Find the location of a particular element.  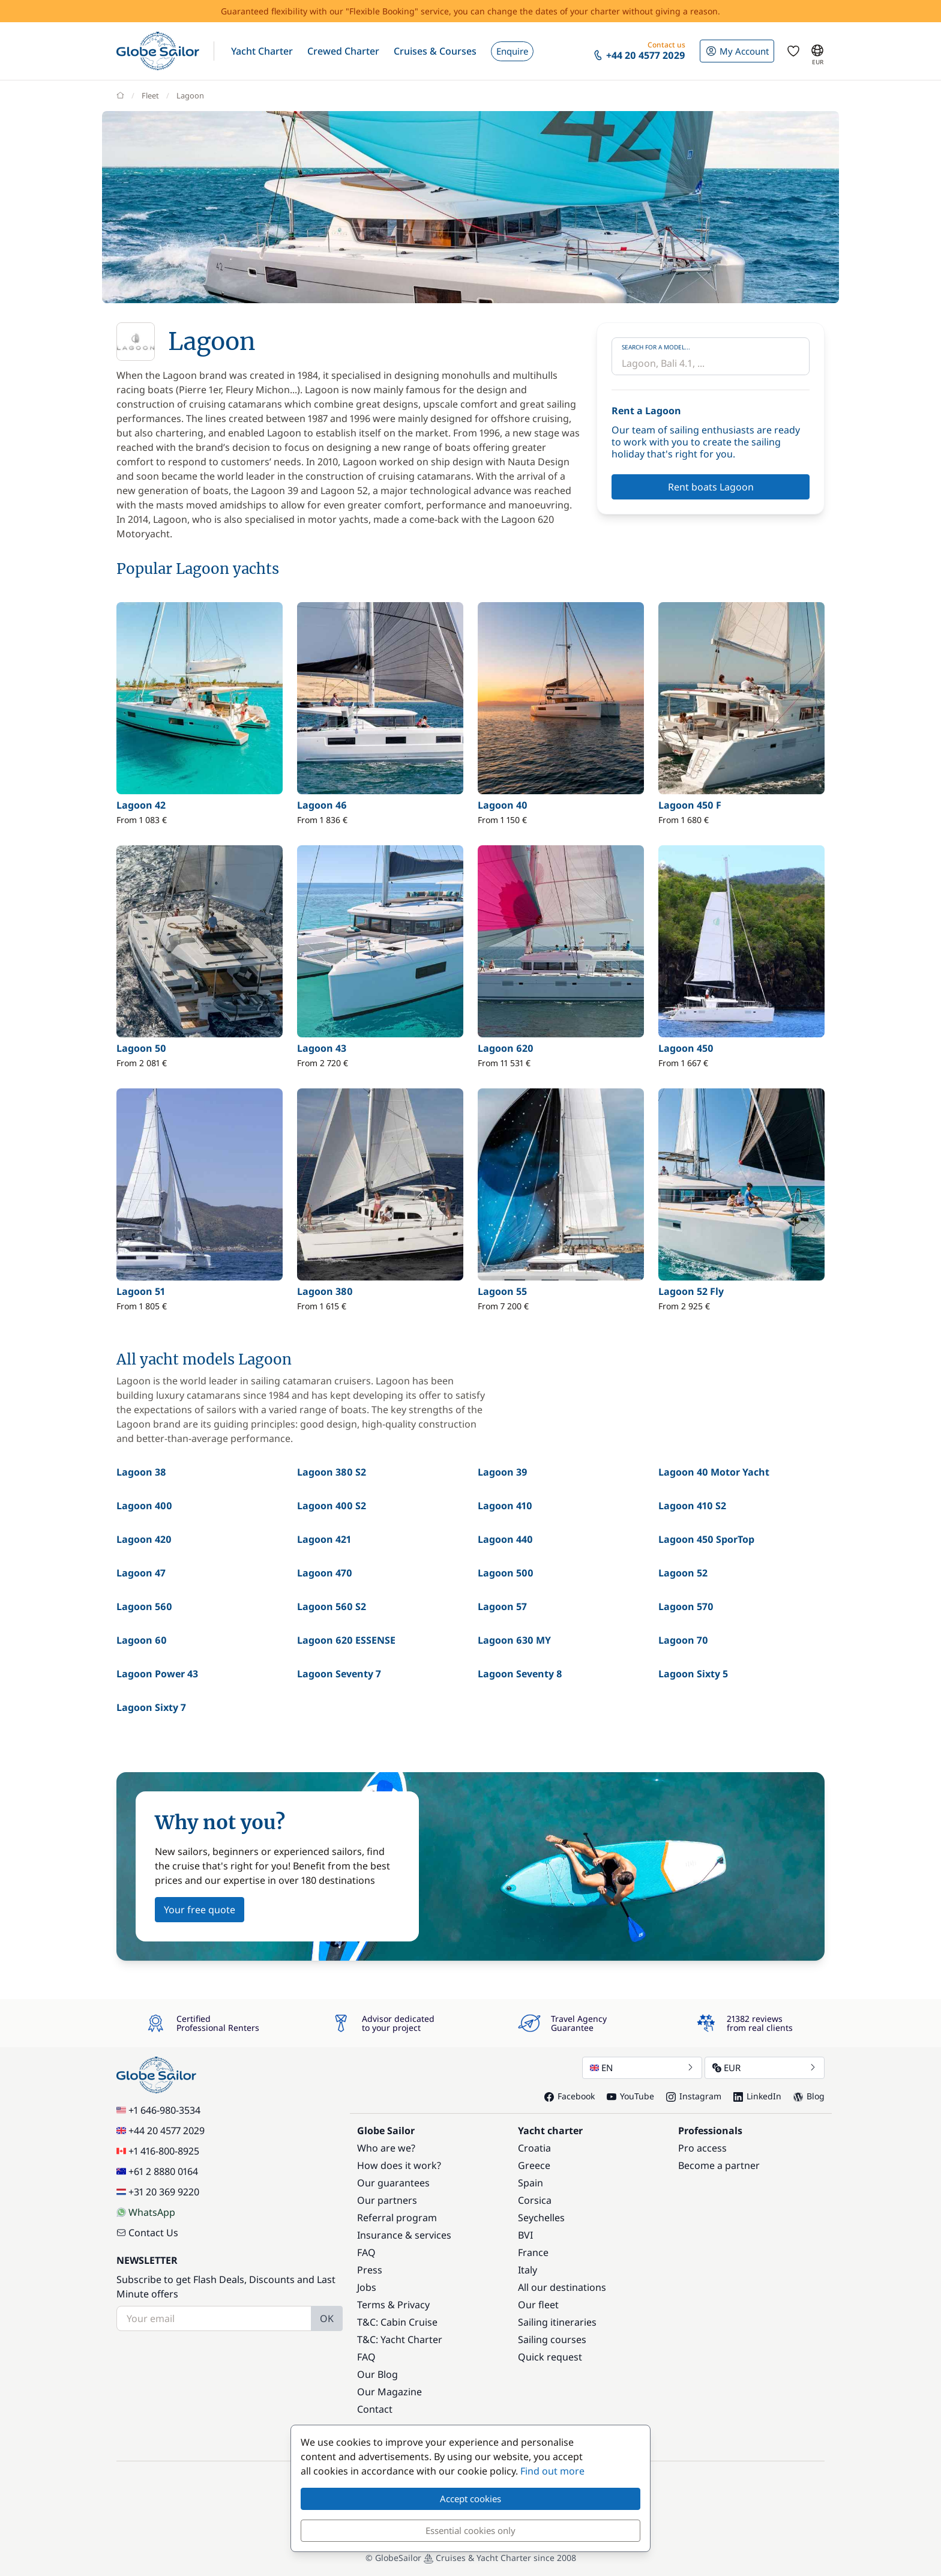

Lagoon 70 is located at coordinates (683, 1640).